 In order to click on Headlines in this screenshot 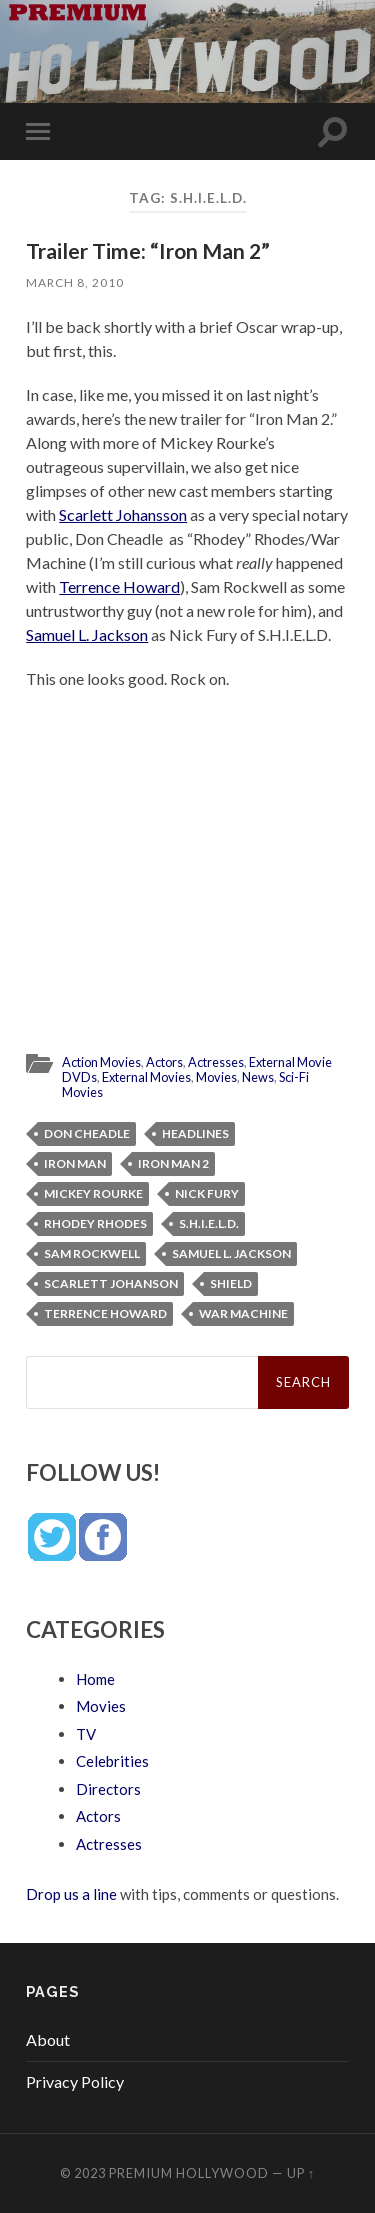, I will do `click(195, 1133)`.